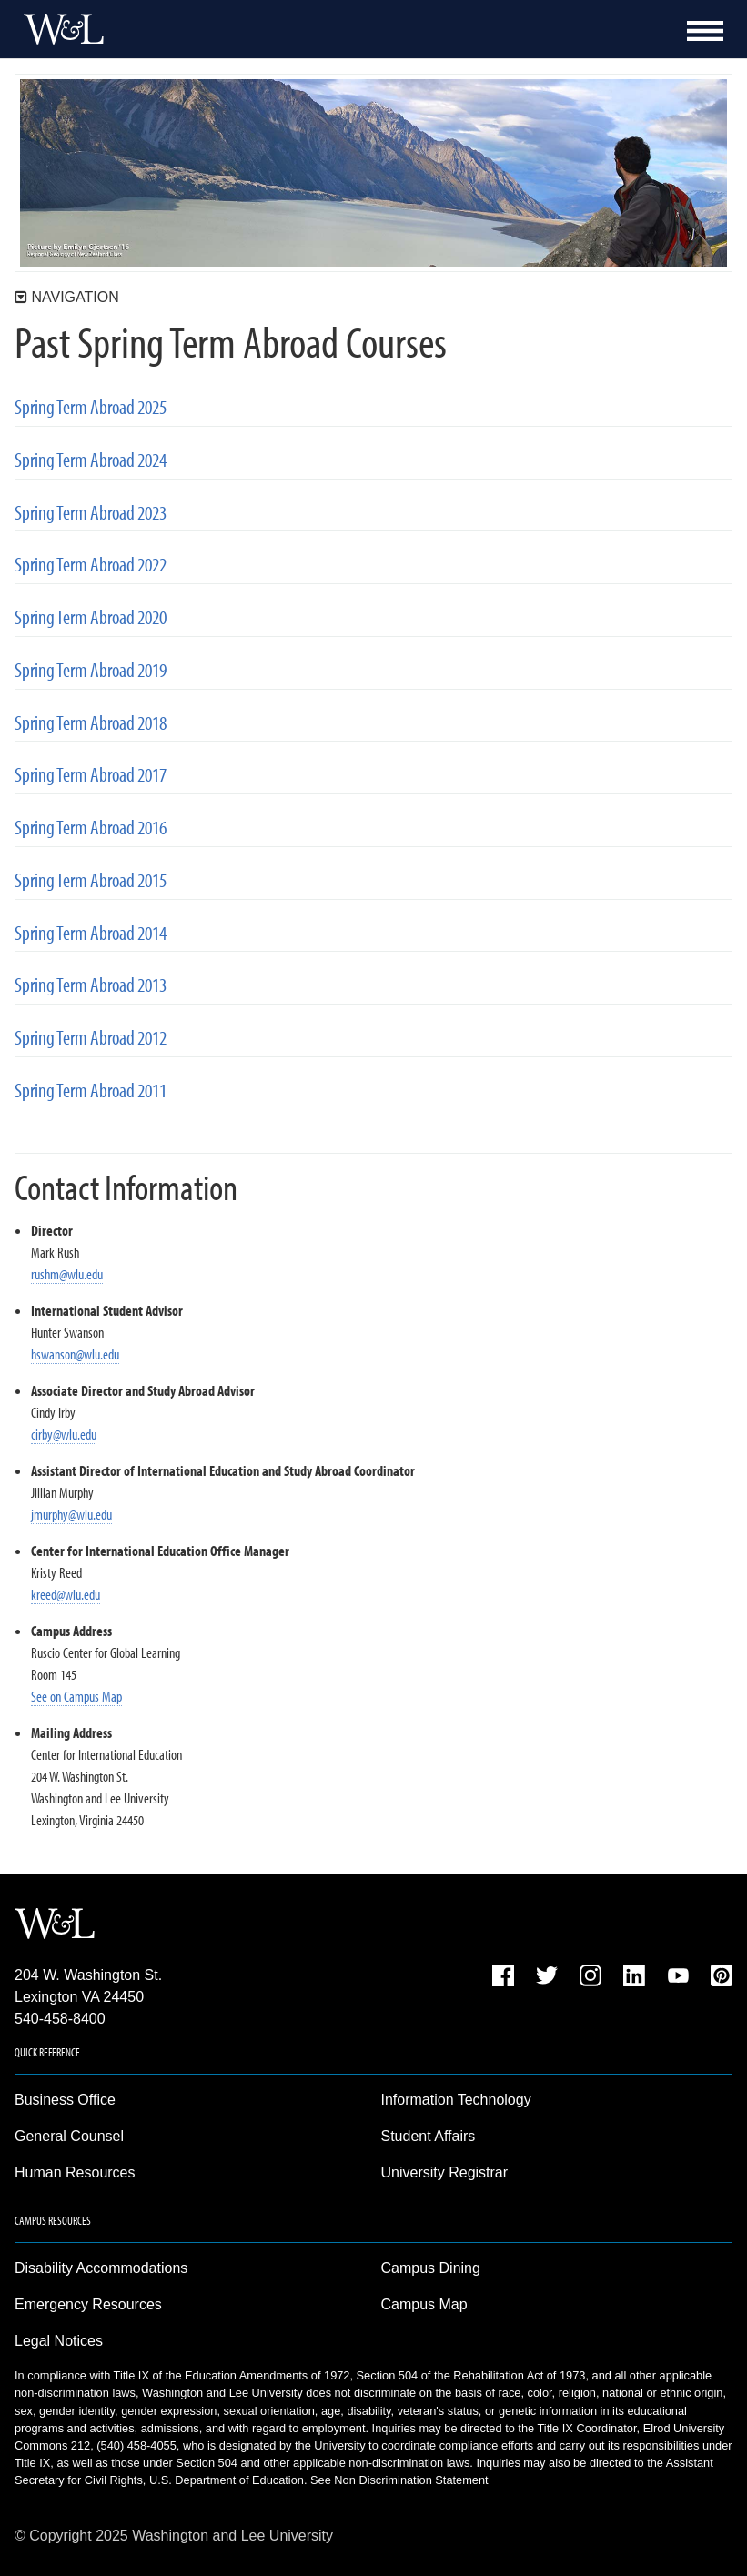 This screenshot has width=747, height=2576. What do you see at coordinates (91, 512) in the screenshot?
I see `Spring Term Abroad 2023` at bounding box center [91, 512].